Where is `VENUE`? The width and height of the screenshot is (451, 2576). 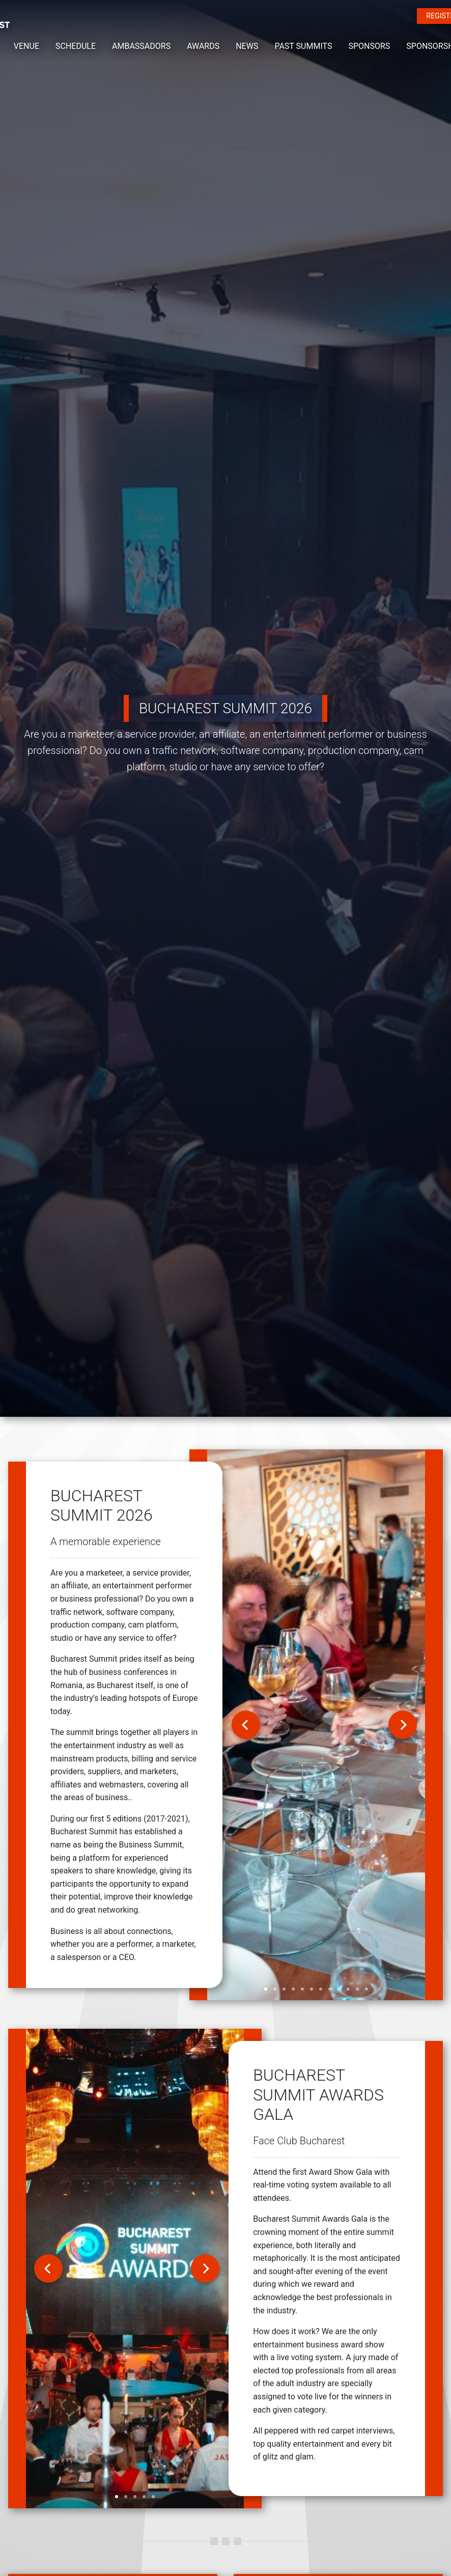 VENUE is located at coordinates (26, 46).